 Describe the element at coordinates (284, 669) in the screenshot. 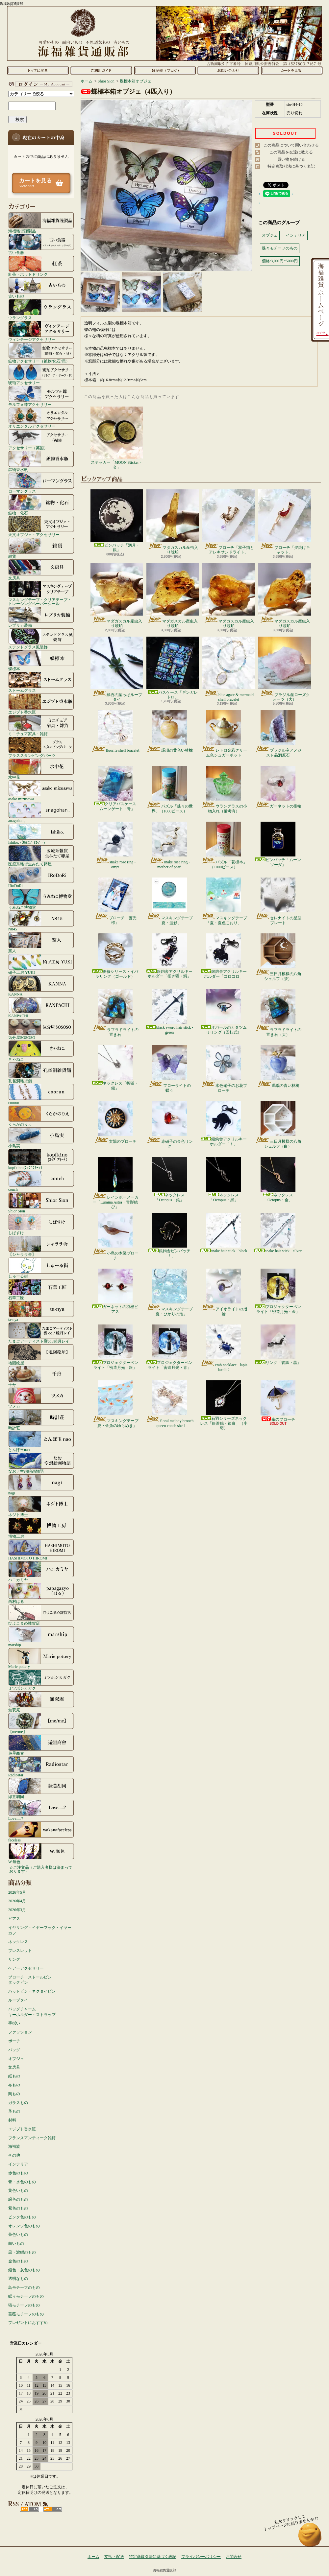

I see `ブラジル産ローズクォーツ（大）` at that location.